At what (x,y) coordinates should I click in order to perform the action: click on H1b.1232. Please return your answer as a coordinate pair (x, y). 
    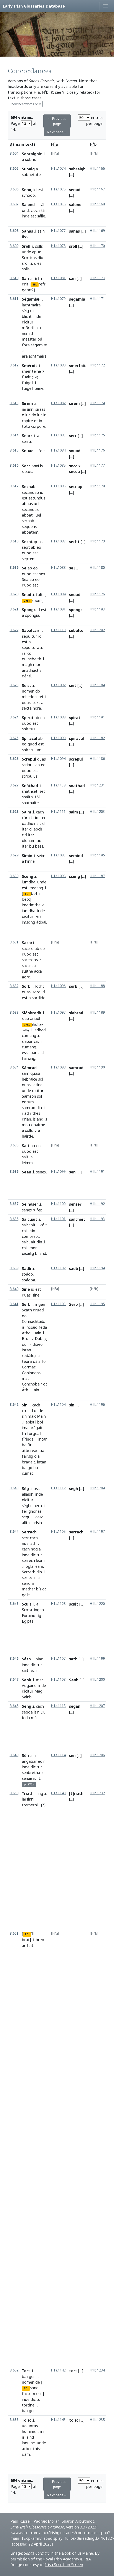
    Looking at the image, I should click on (97, 1793).